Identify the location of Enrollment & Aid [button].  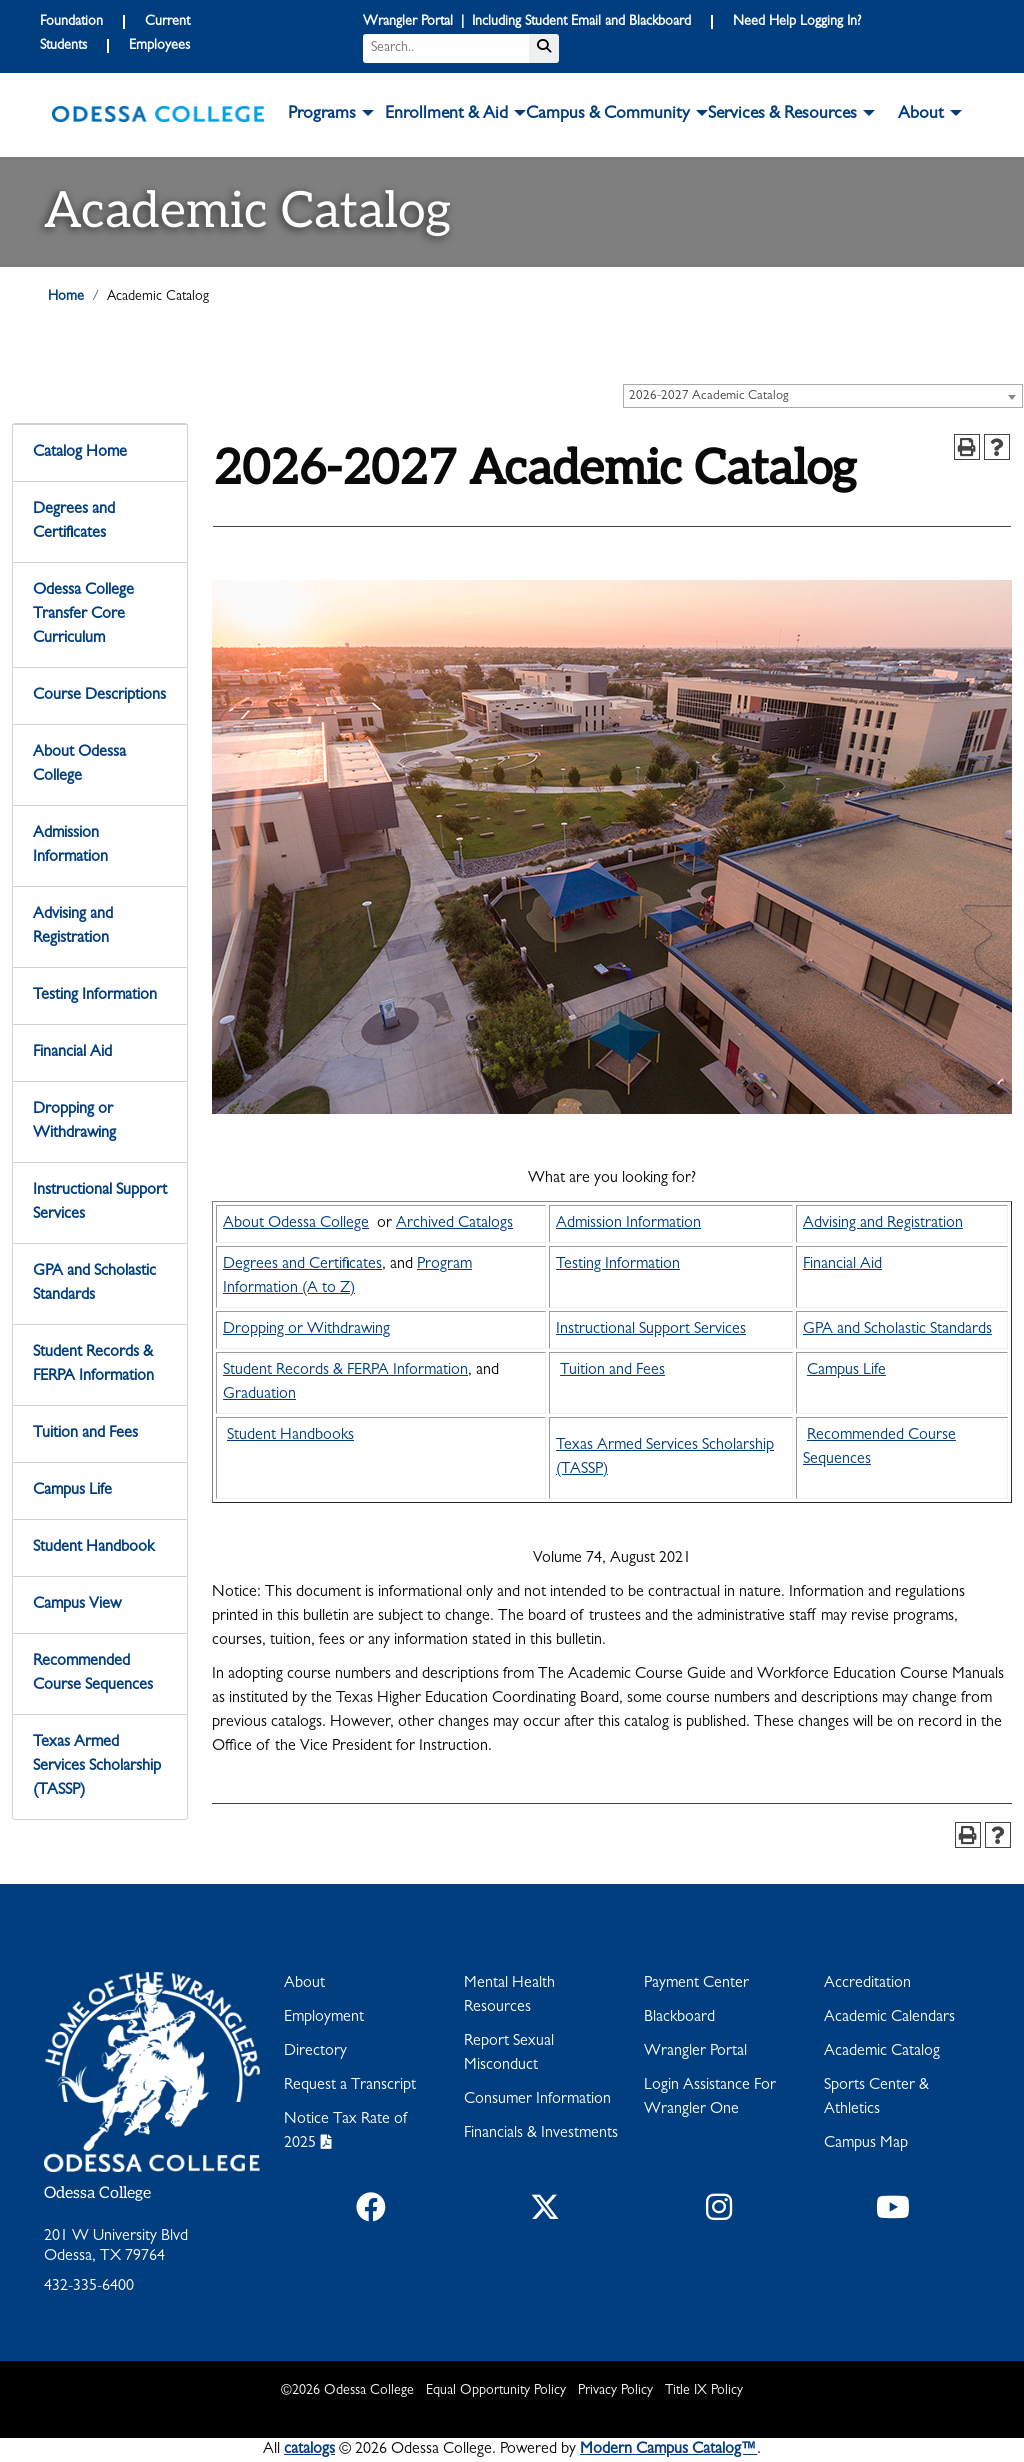
(446, 115).